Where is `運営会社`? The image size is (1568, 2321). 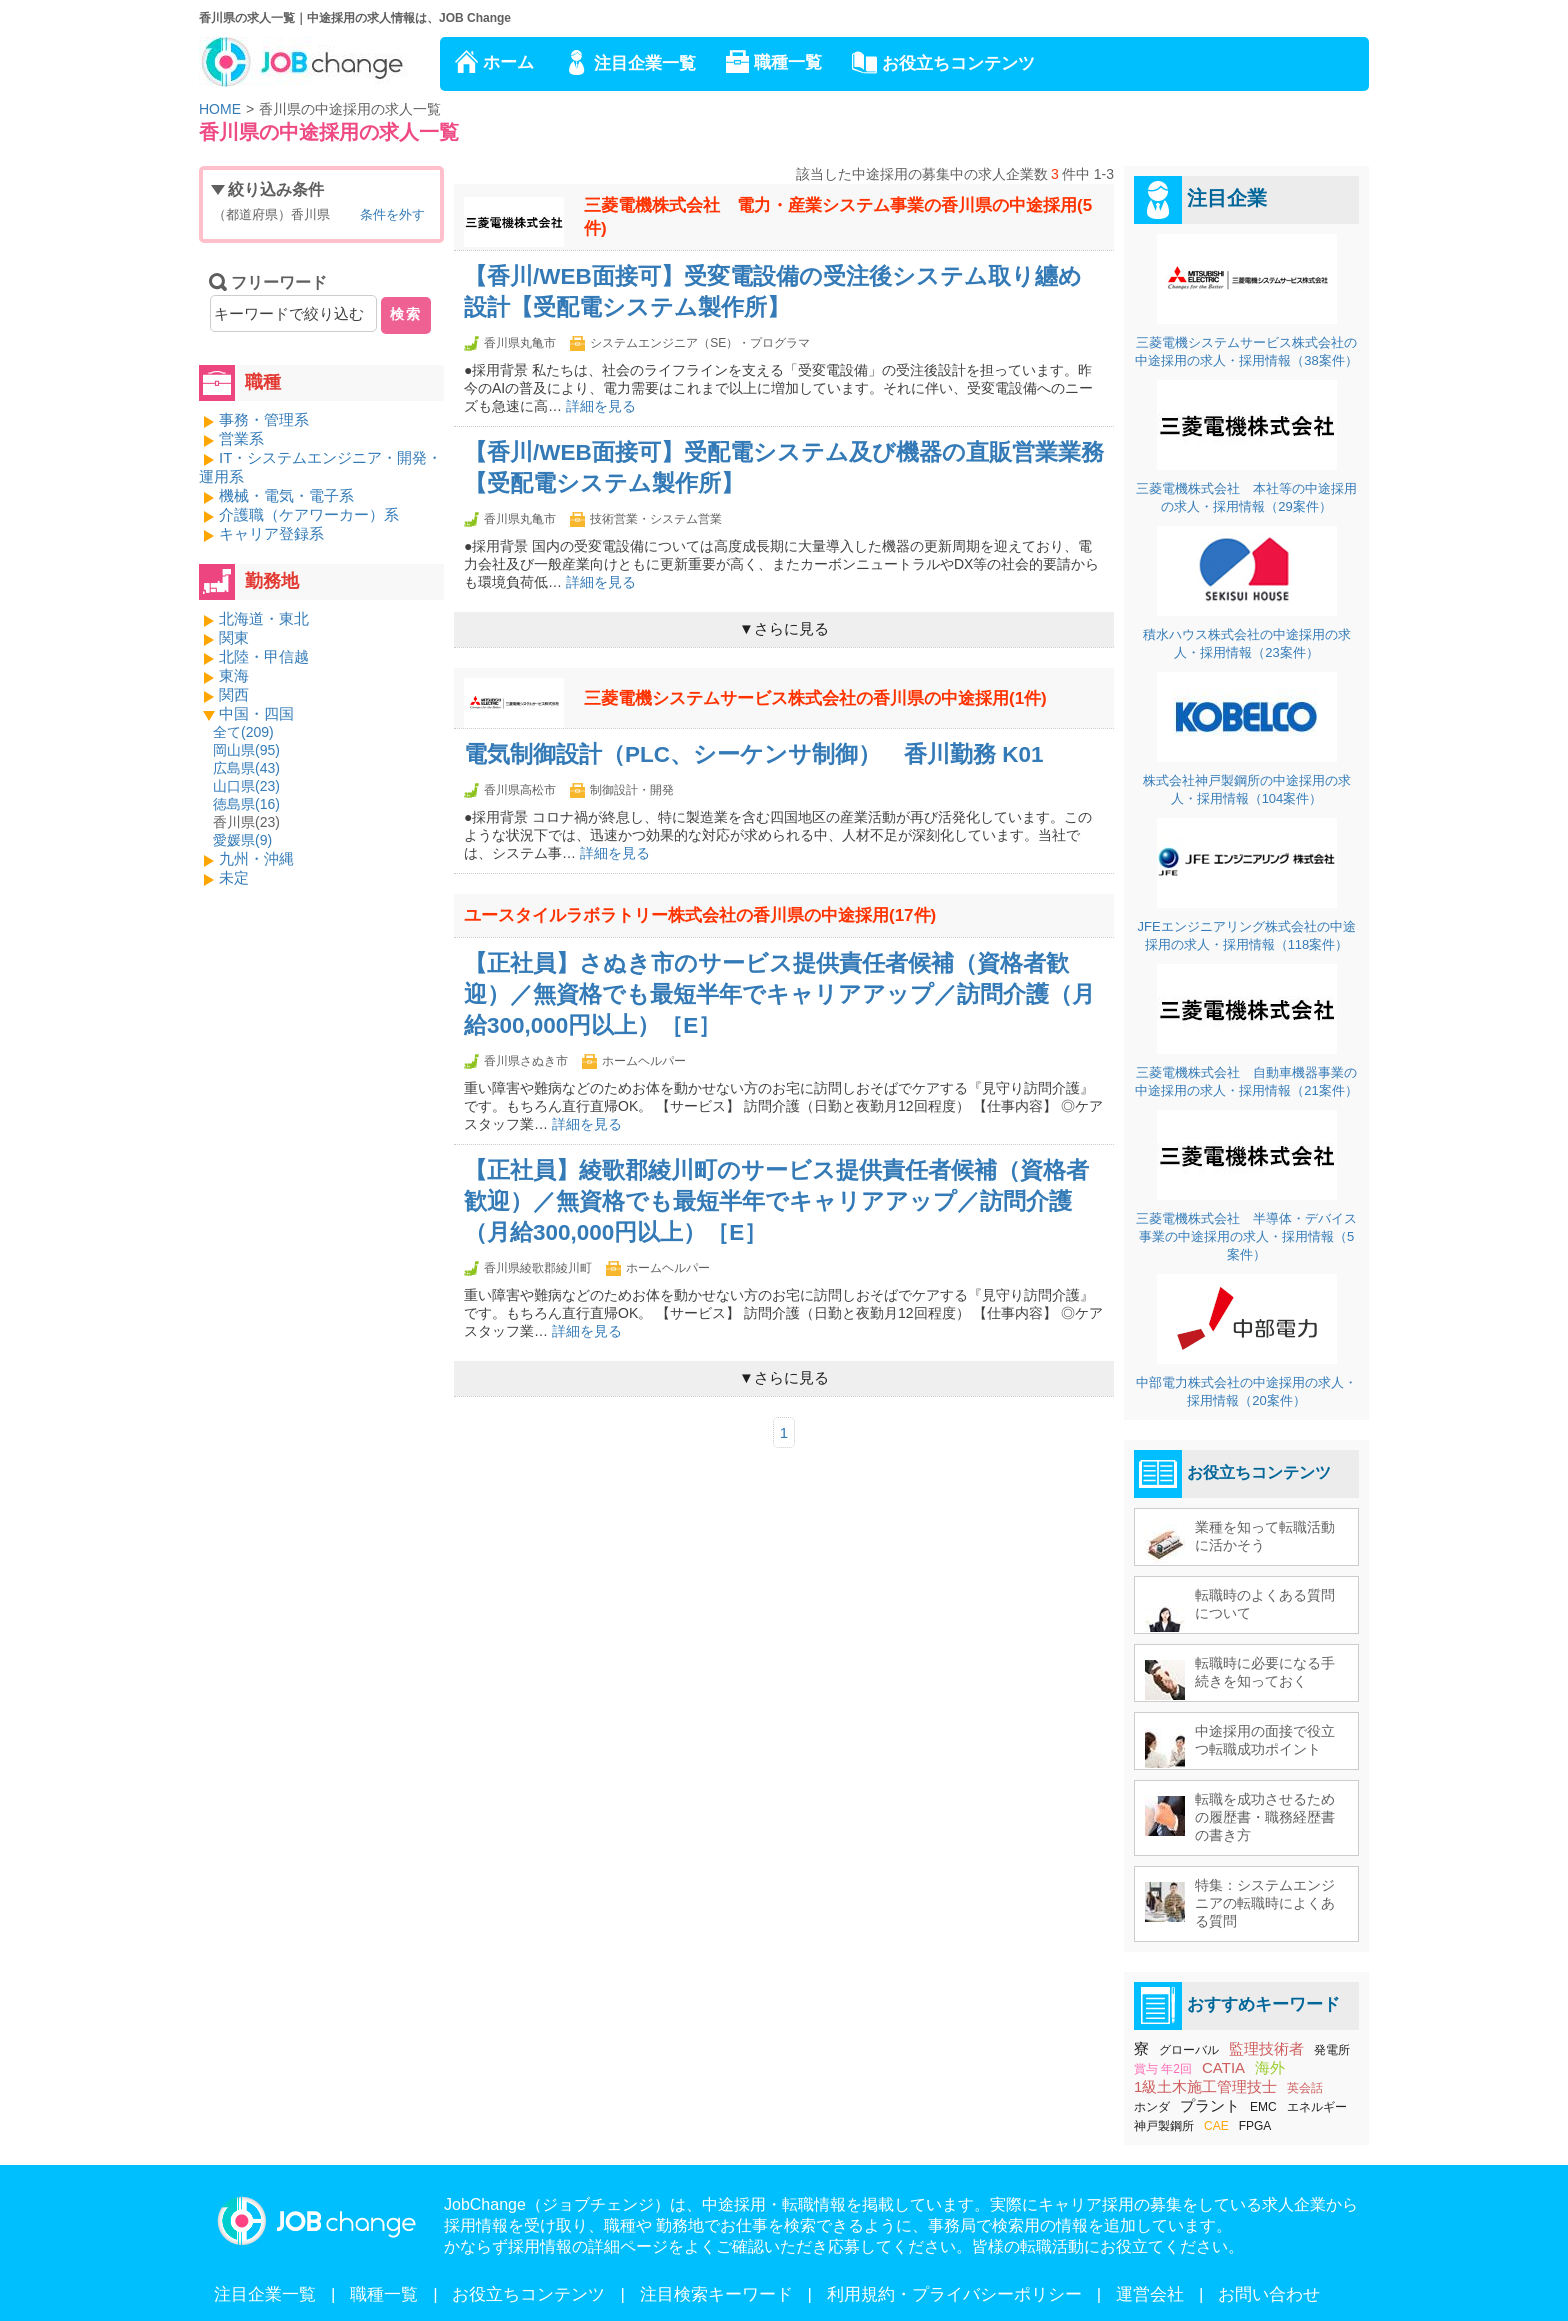
運営会社 is located at coordinates (1150, 2294).